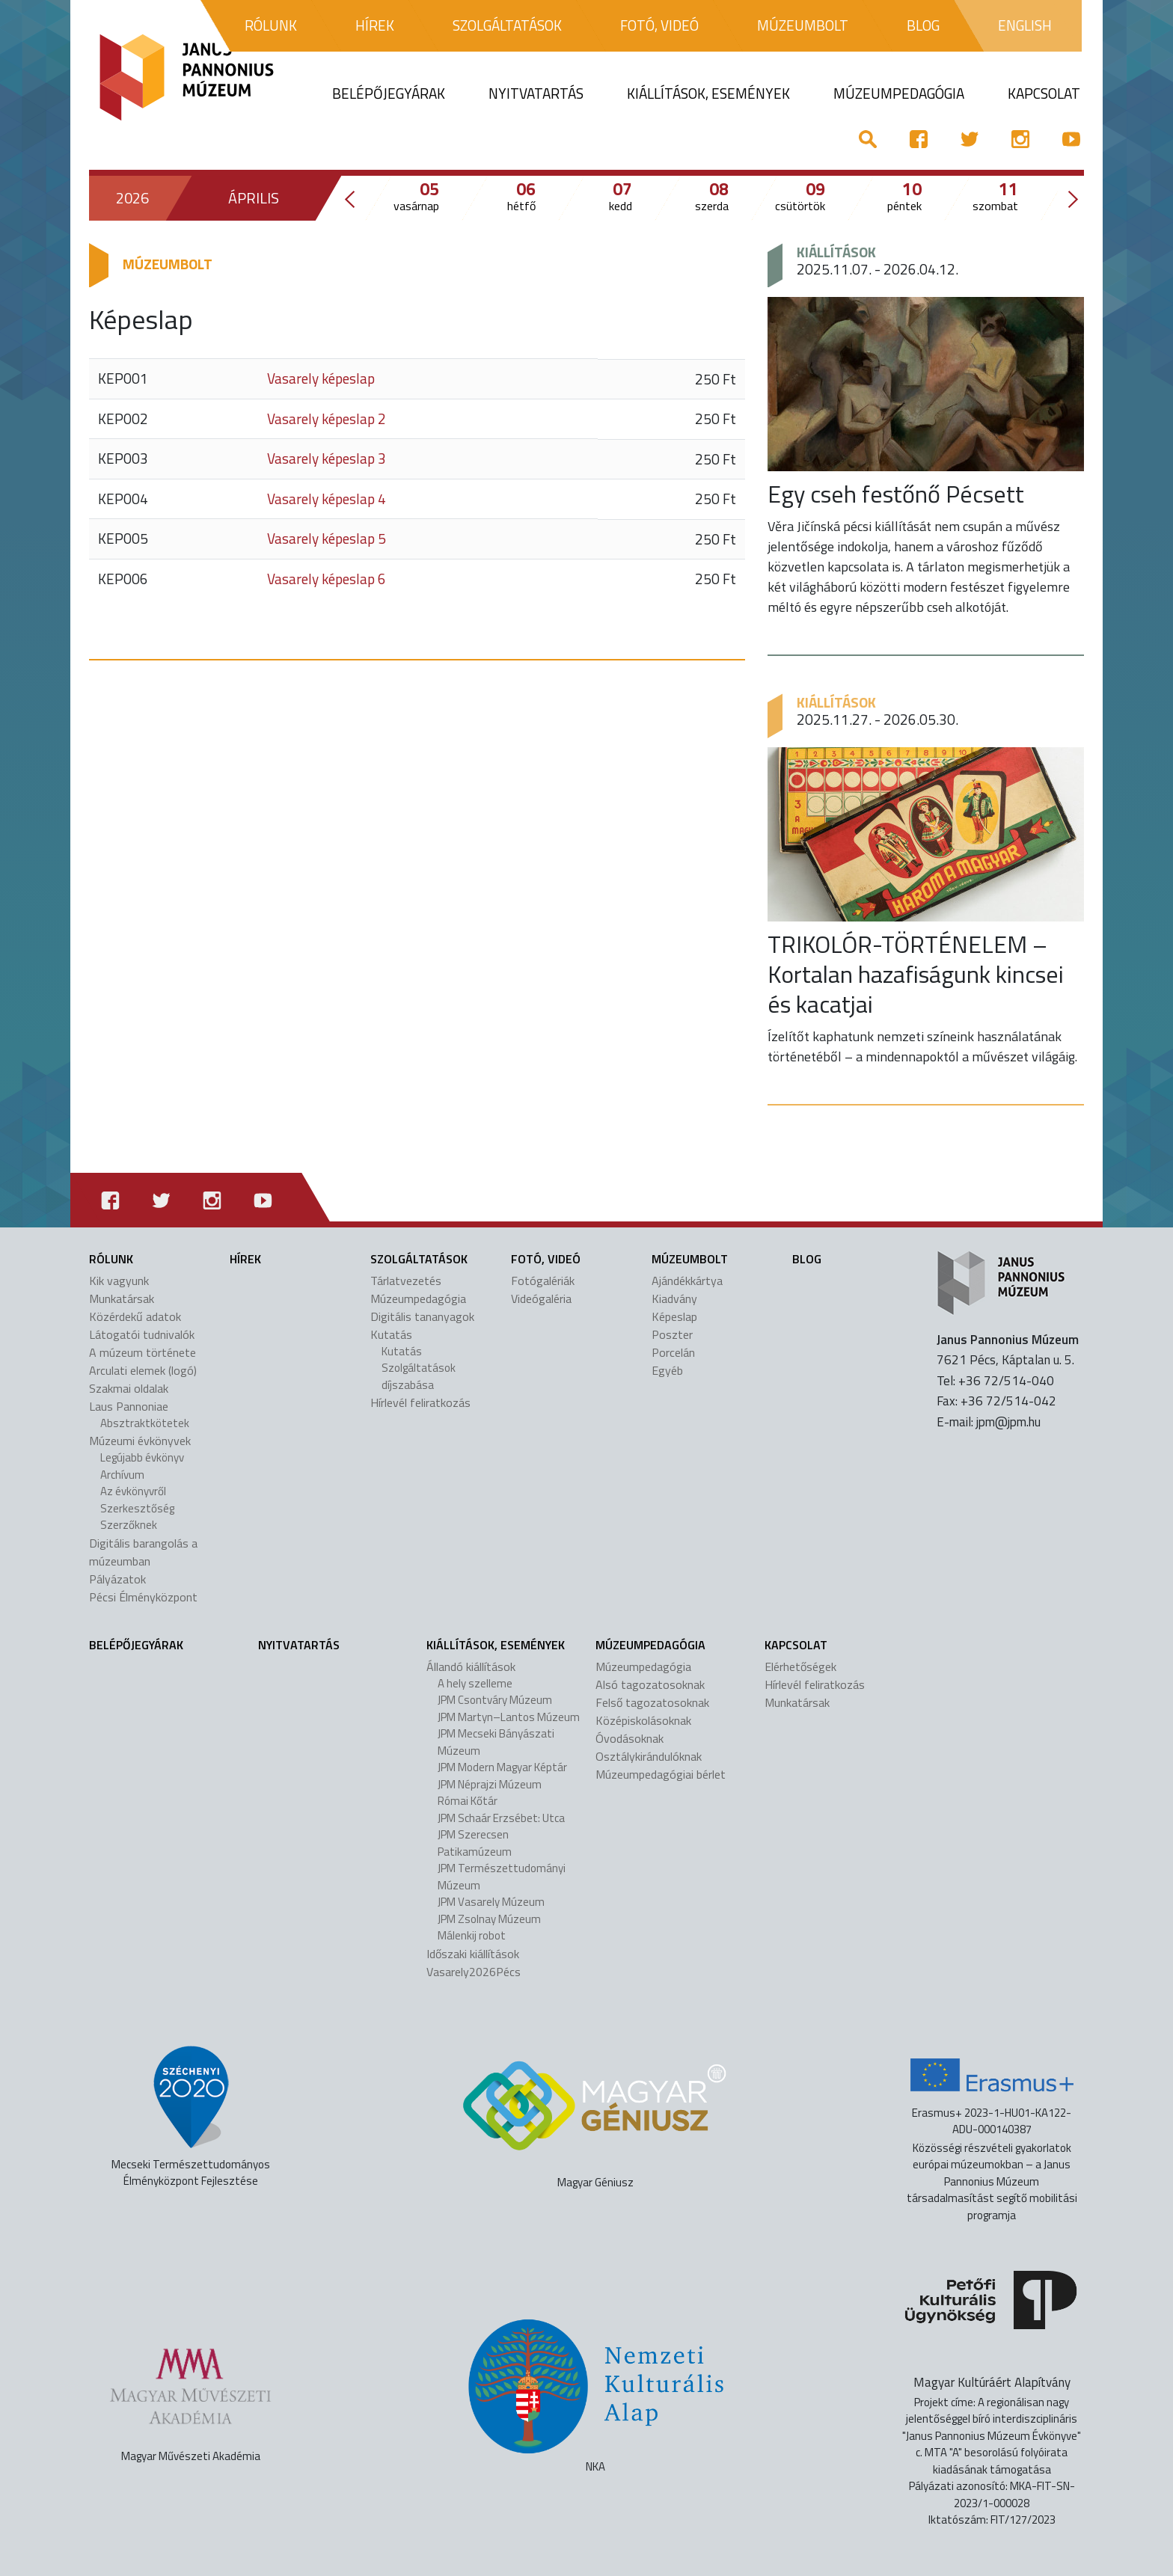  I want to click on Absztraktkötetek, so click(144, 1423).